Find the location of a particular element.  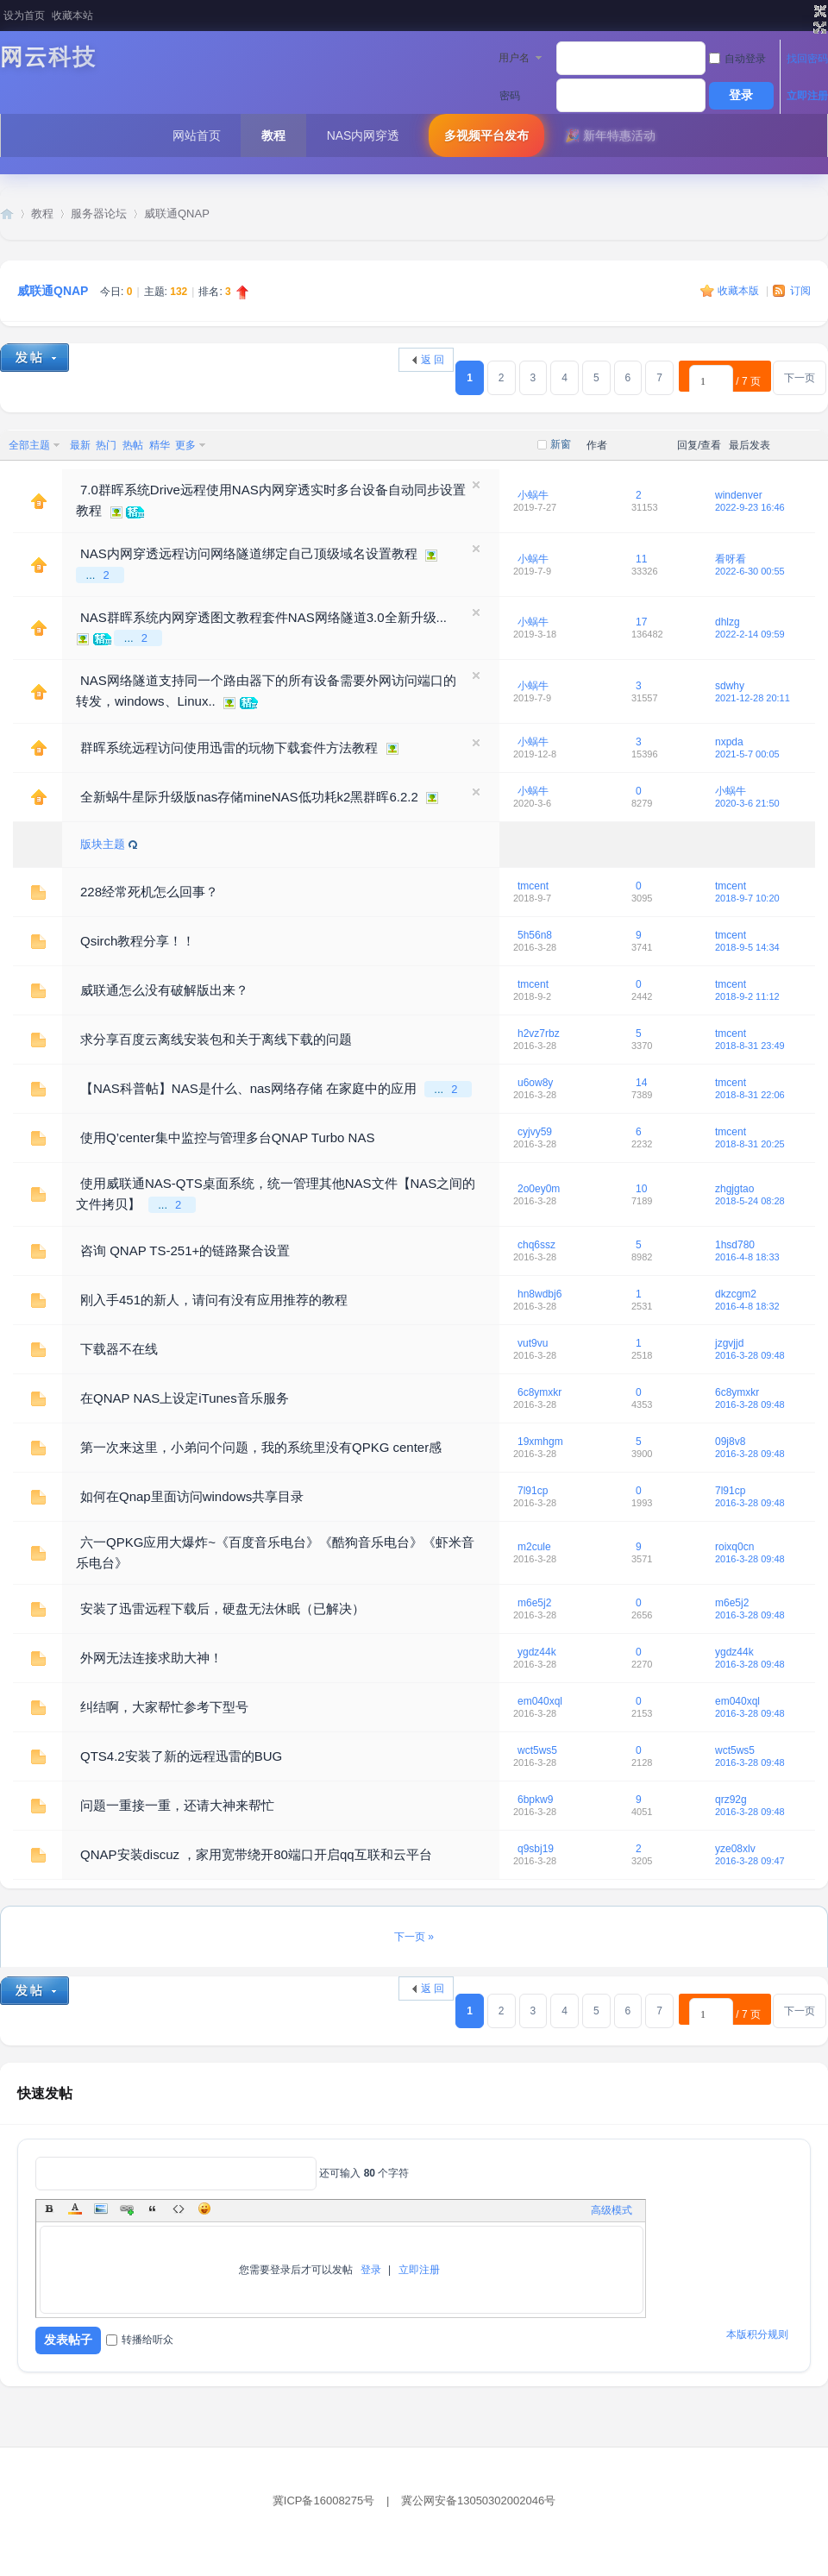

Code is located at coordinates (178, 2208).